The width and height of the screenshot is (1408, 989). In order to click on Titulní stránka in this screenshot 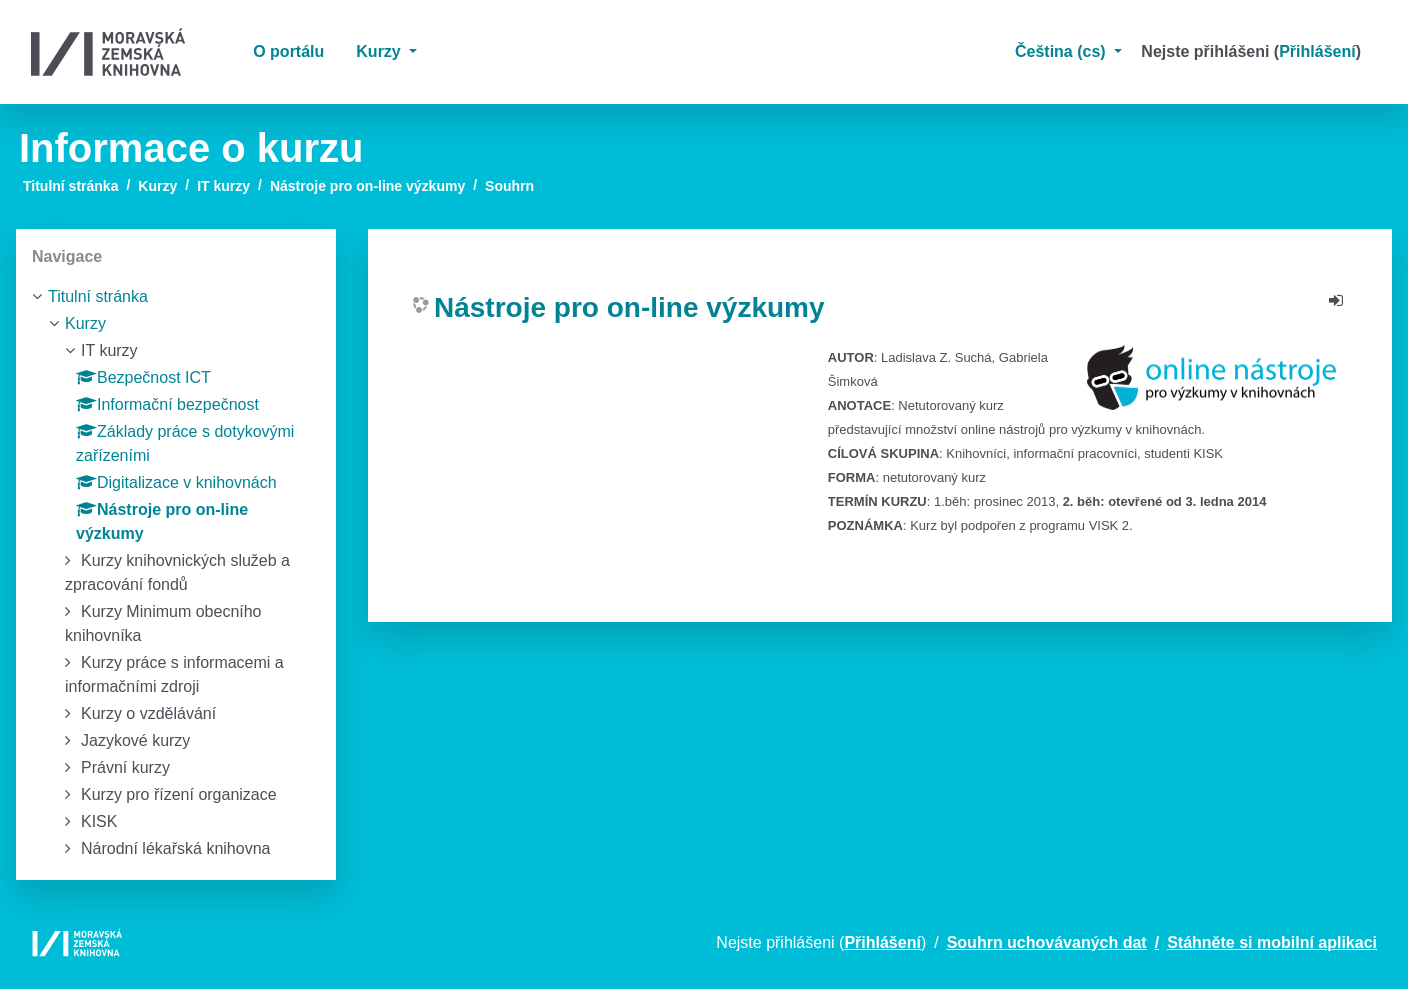, I will do `click(70, 186)`.